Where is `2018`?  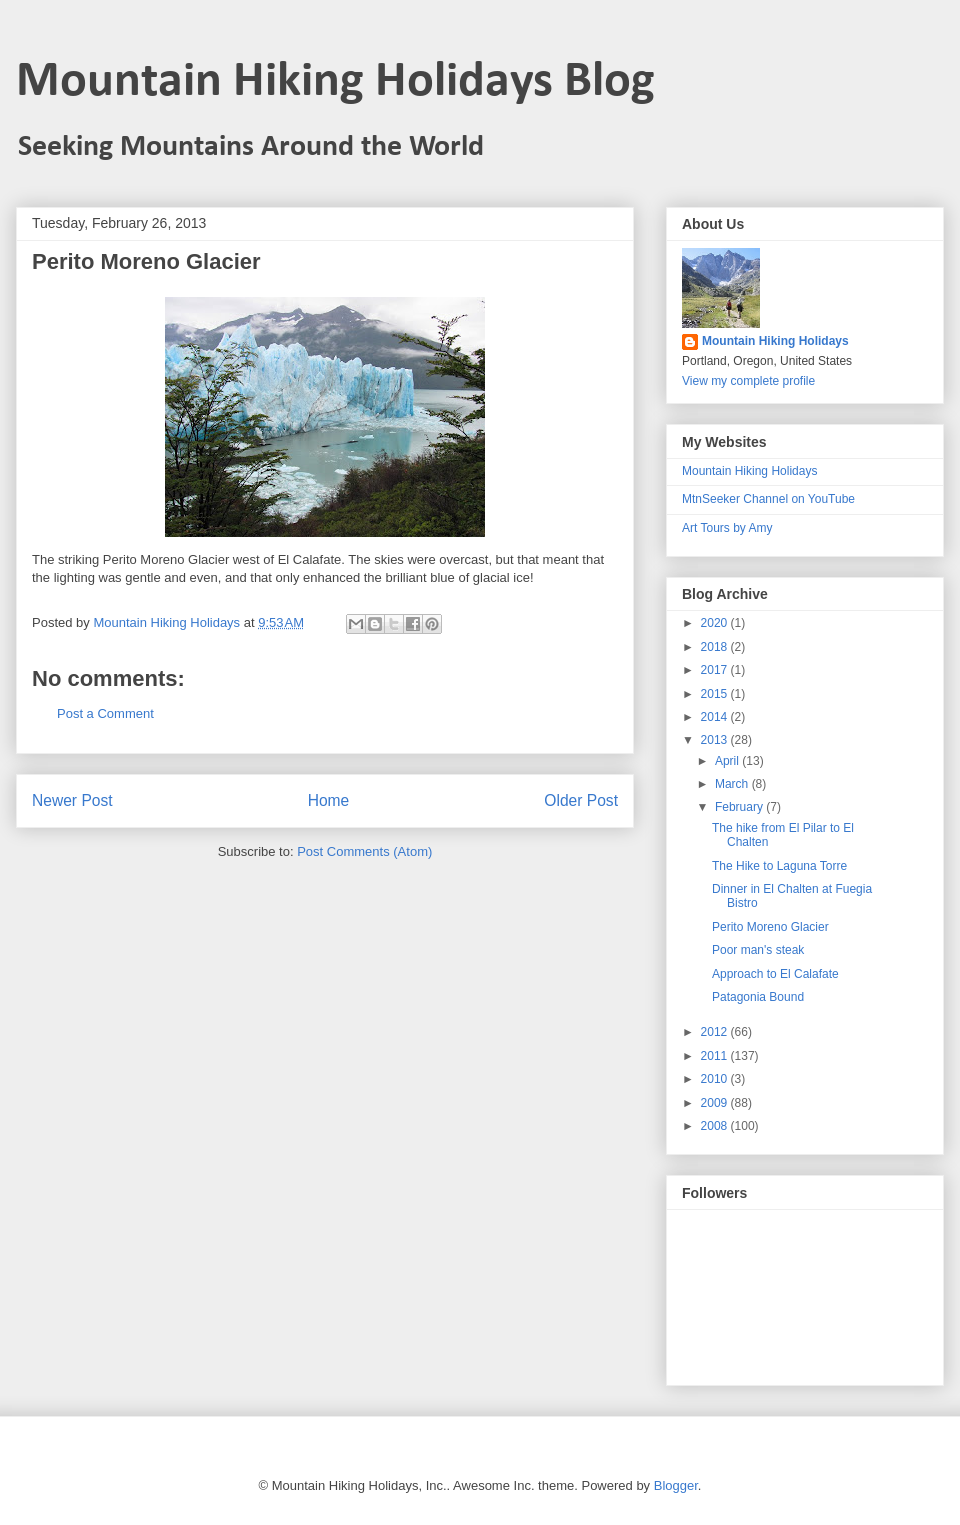 2018 is located at coordinates (716, 647).